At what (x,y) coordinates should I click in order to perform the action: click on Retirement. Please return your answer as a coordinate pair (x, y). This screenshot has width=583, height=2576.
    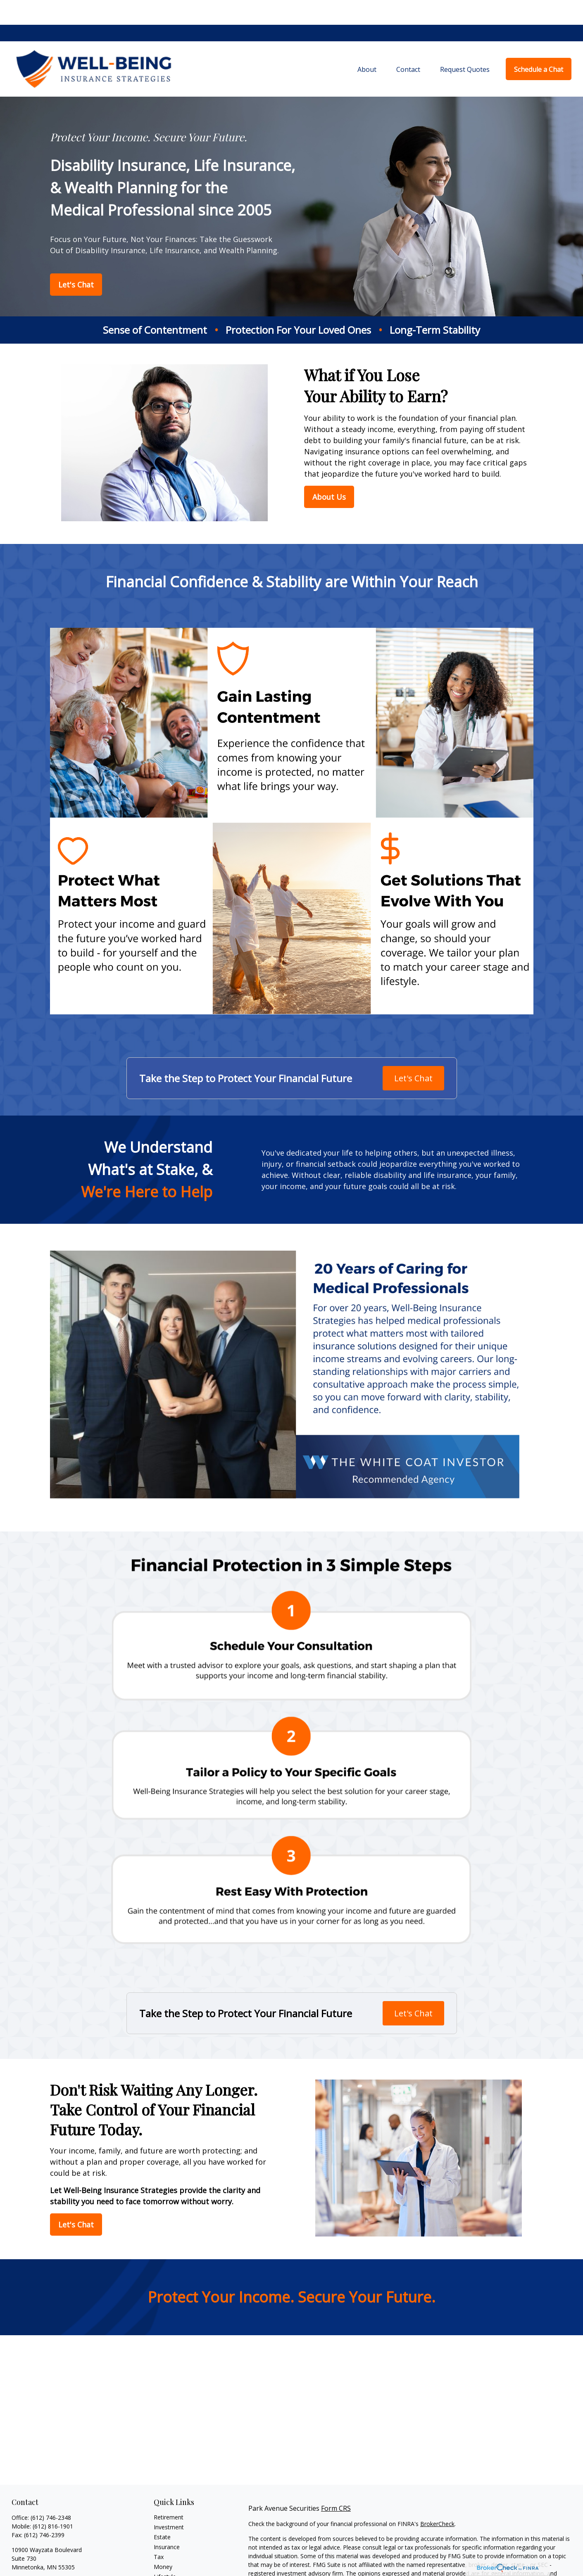
    Looking at the image, I should click on (168, 2492).